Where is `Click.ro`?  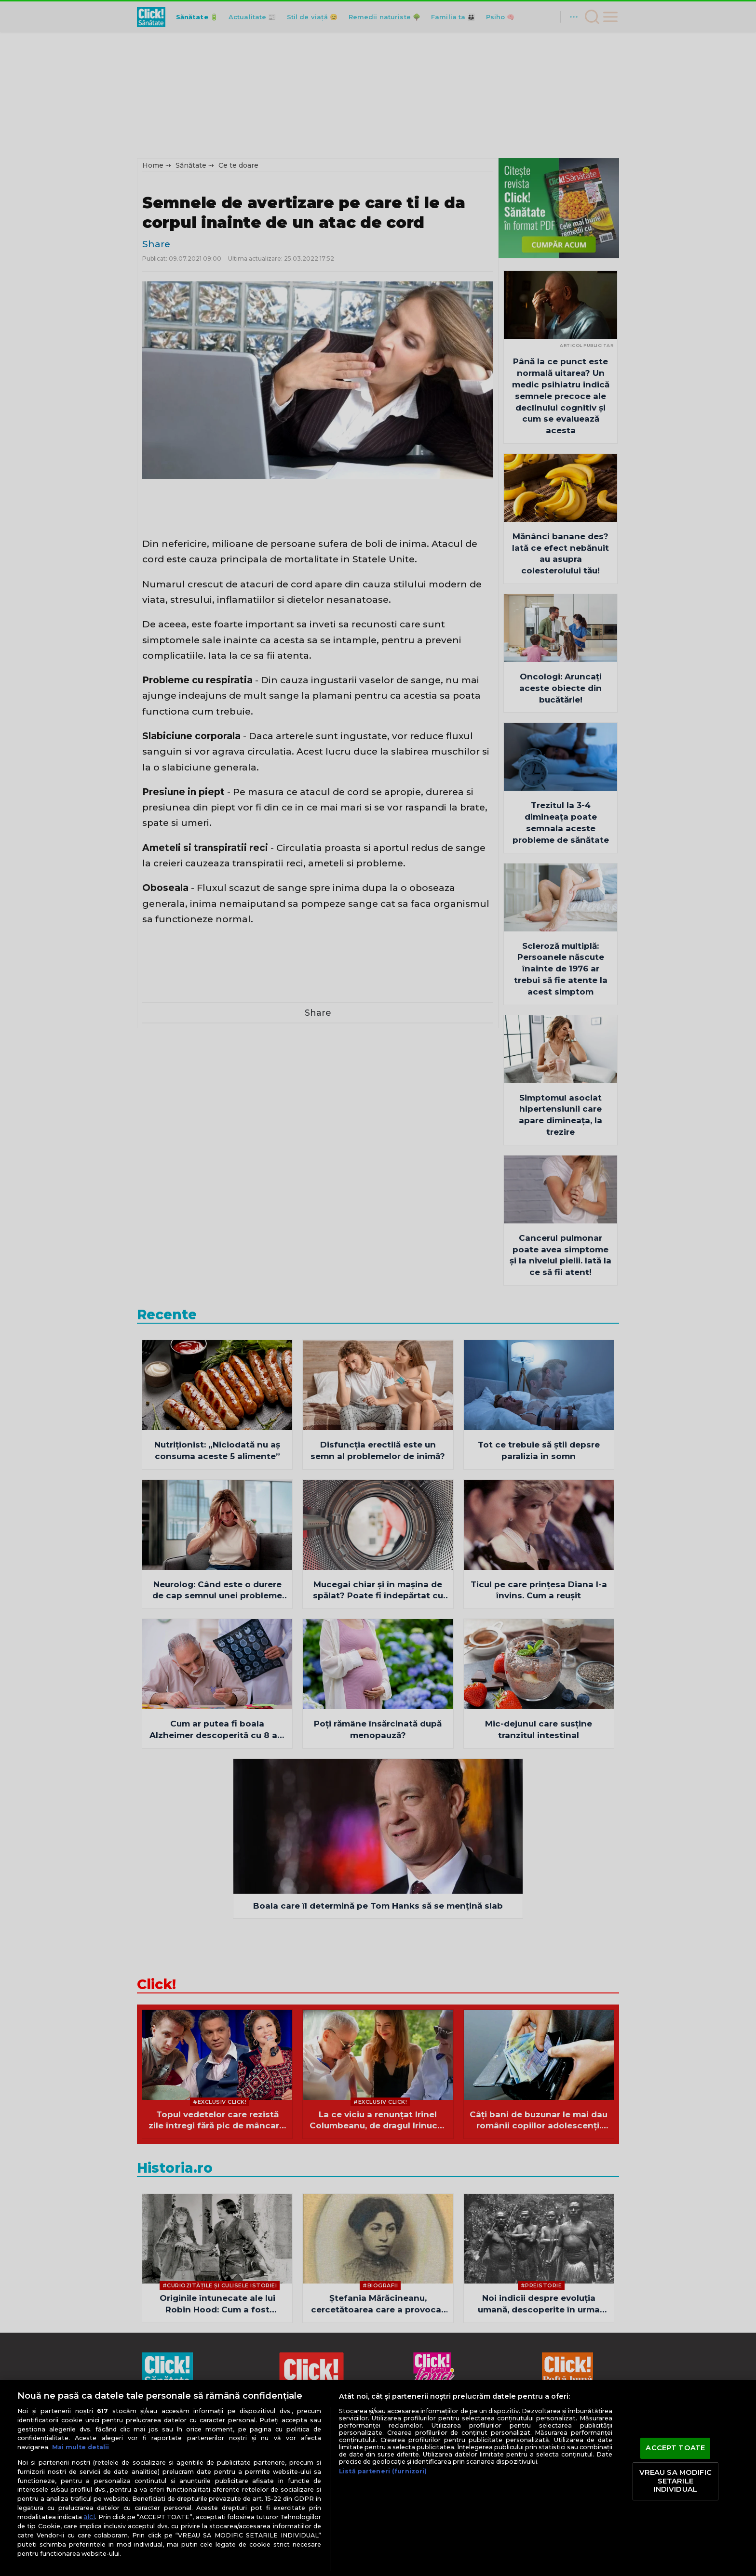 Click.ro is located at coordinates (267, 2474).